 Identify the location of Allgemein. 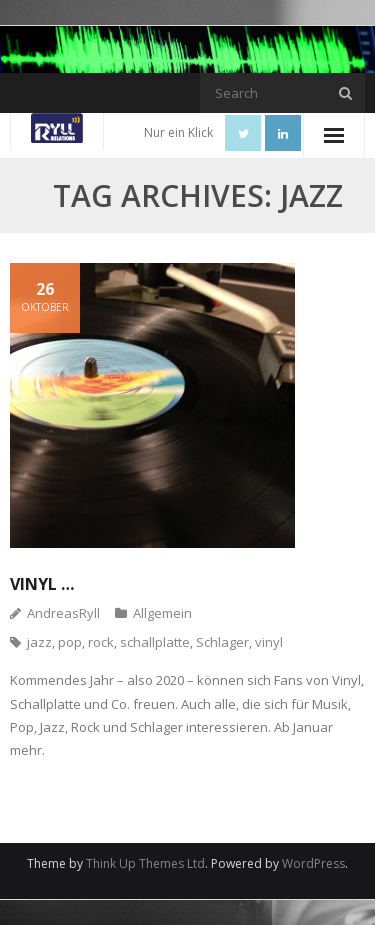
(162, 613).